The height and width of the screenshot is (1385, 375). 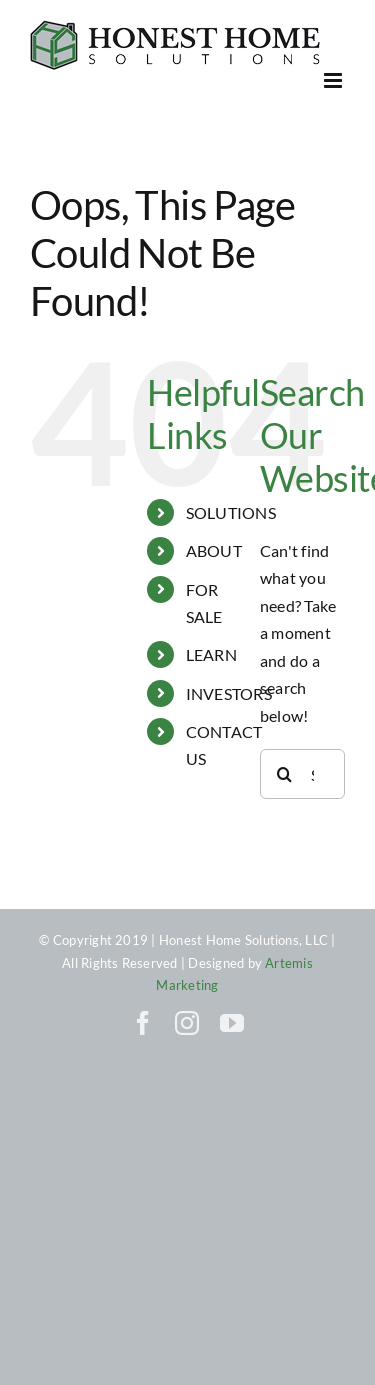 I want to click on [Toggle mobile menu], so click(x=334, y=80).